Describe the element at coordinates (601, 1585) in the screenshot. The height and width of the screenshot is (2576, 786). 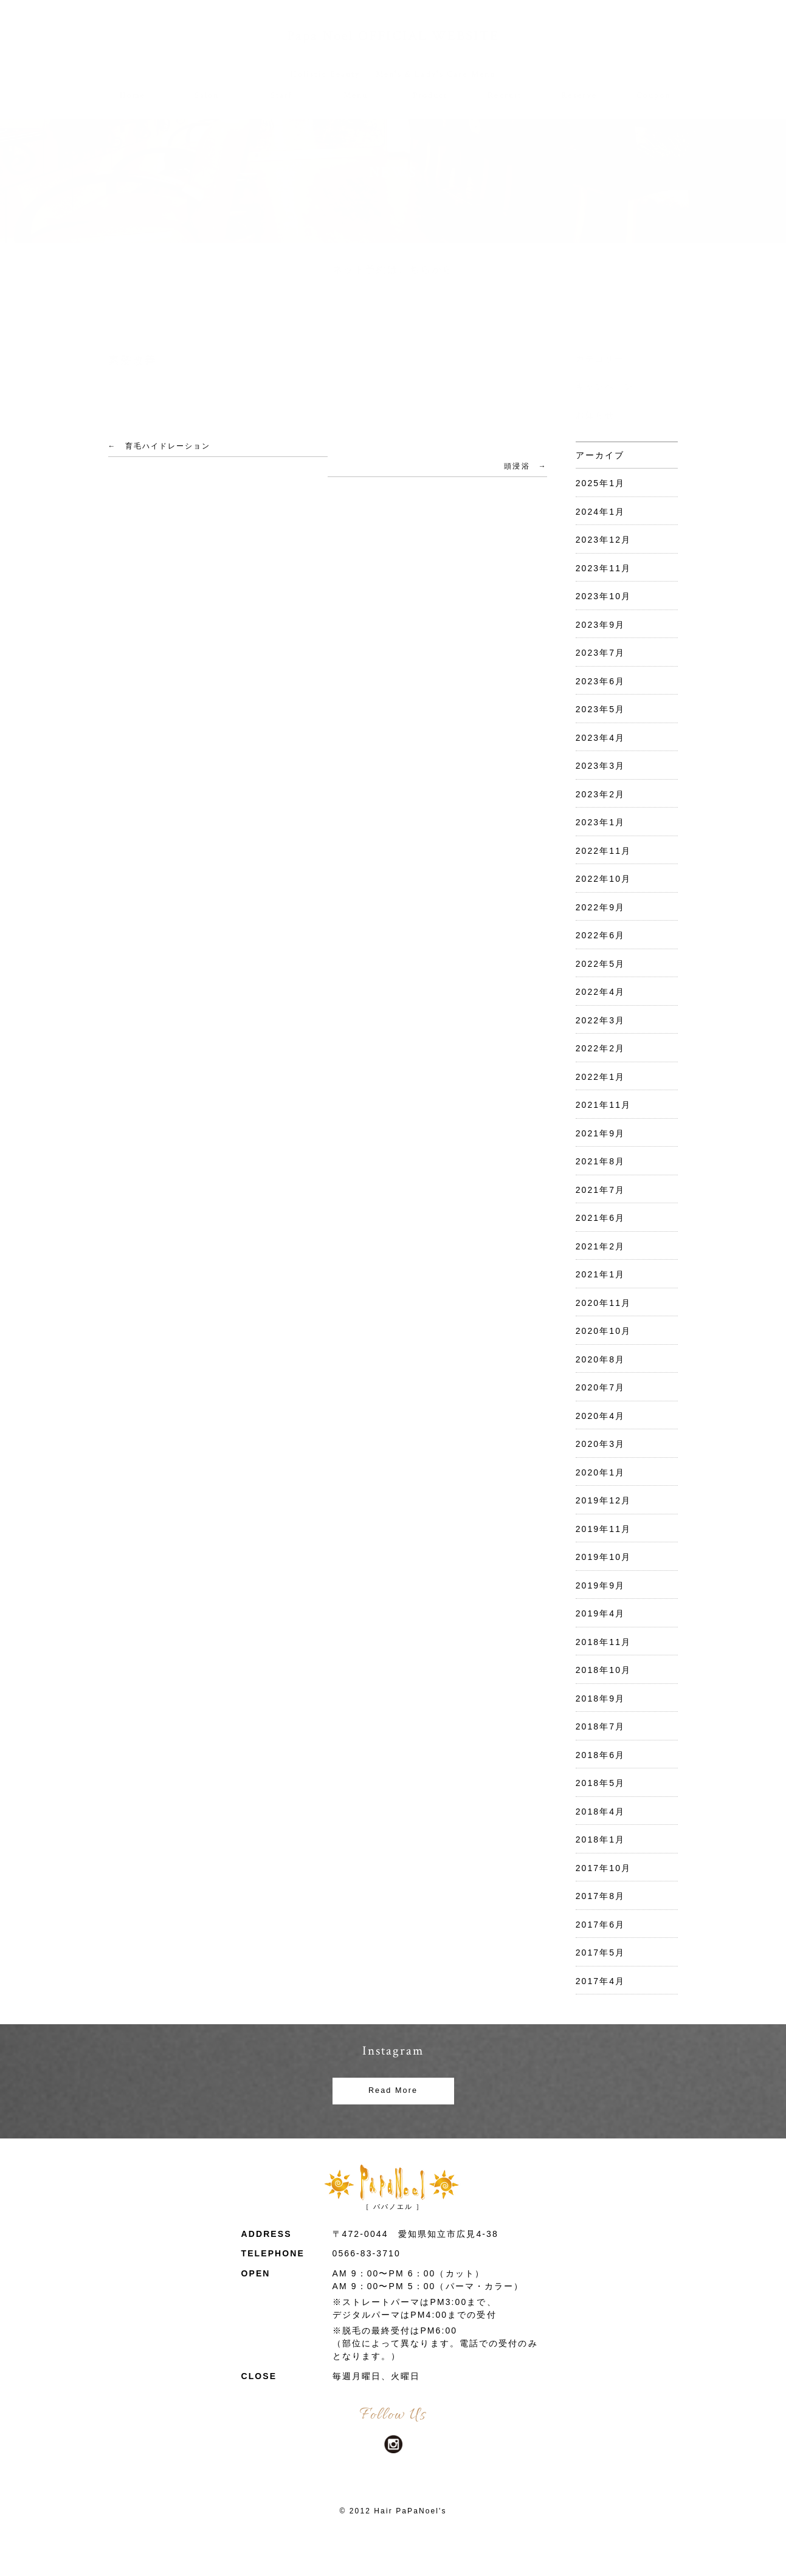
I see `2019年9月` at that location.